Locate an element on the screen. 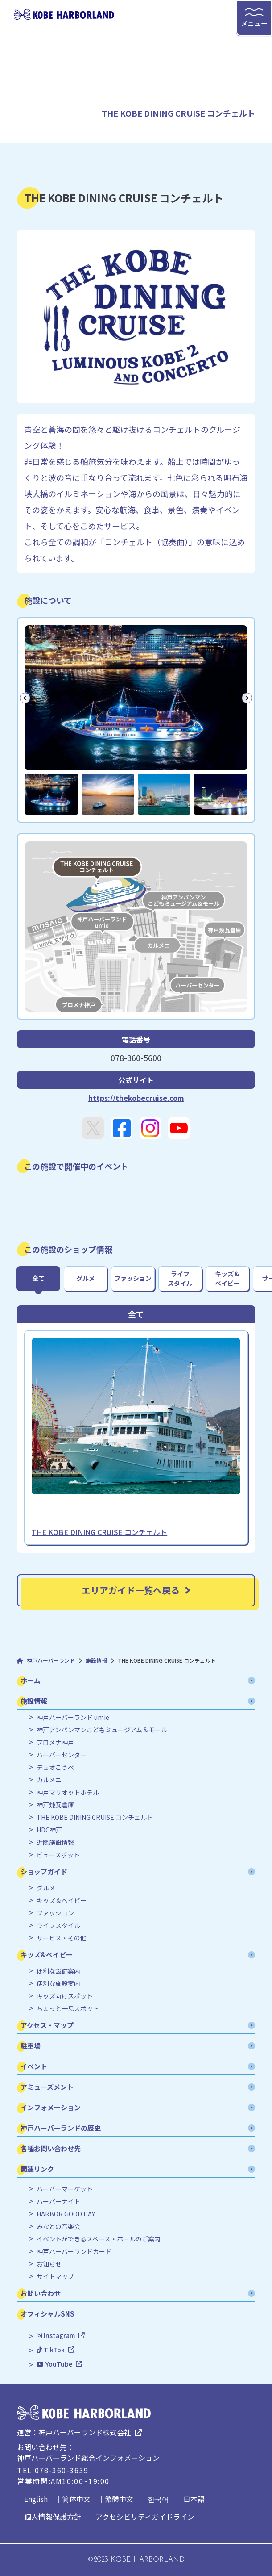 The image size is (272, 2576). プロメナ神戸 is located at coordinates (55, 1742).